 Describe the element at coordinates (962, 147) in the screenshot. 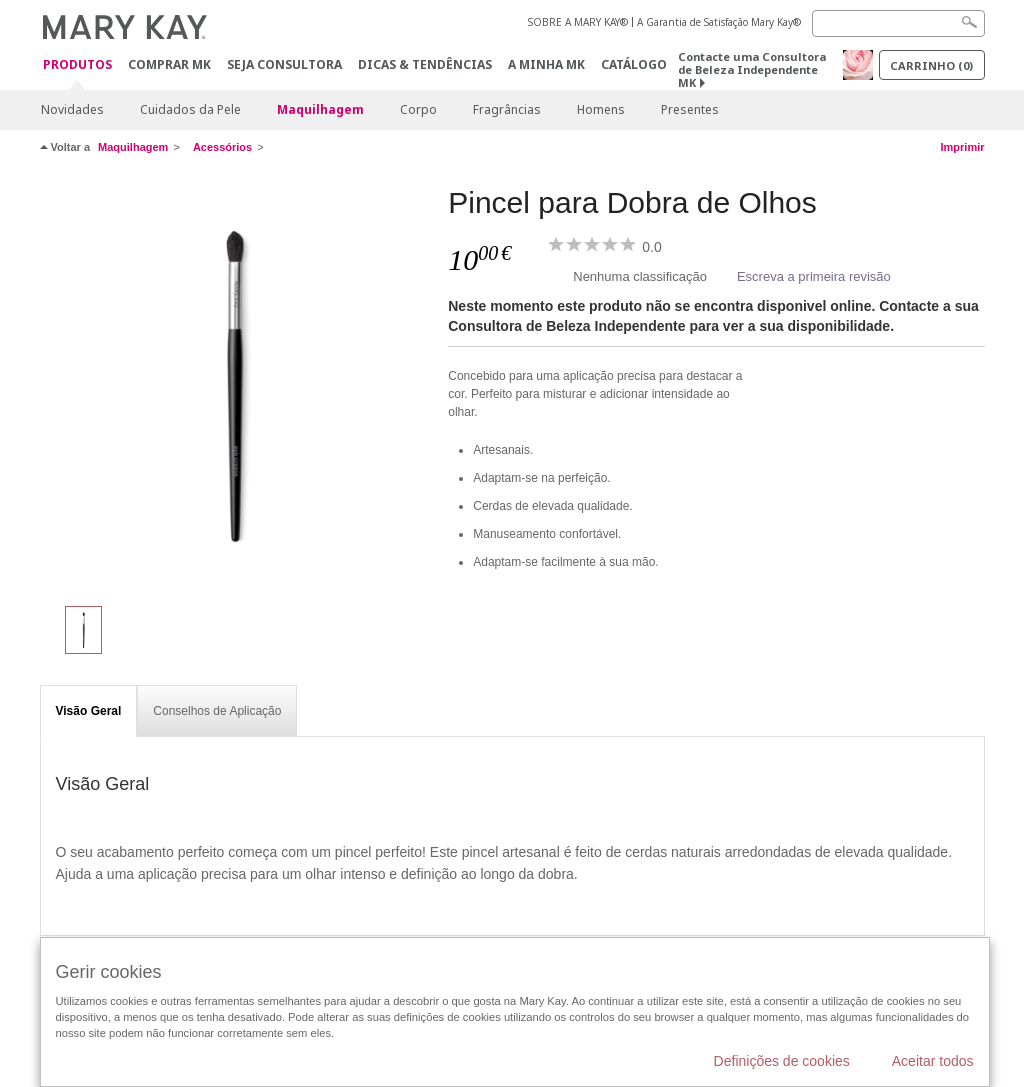

I see `Imprimir` at that location.